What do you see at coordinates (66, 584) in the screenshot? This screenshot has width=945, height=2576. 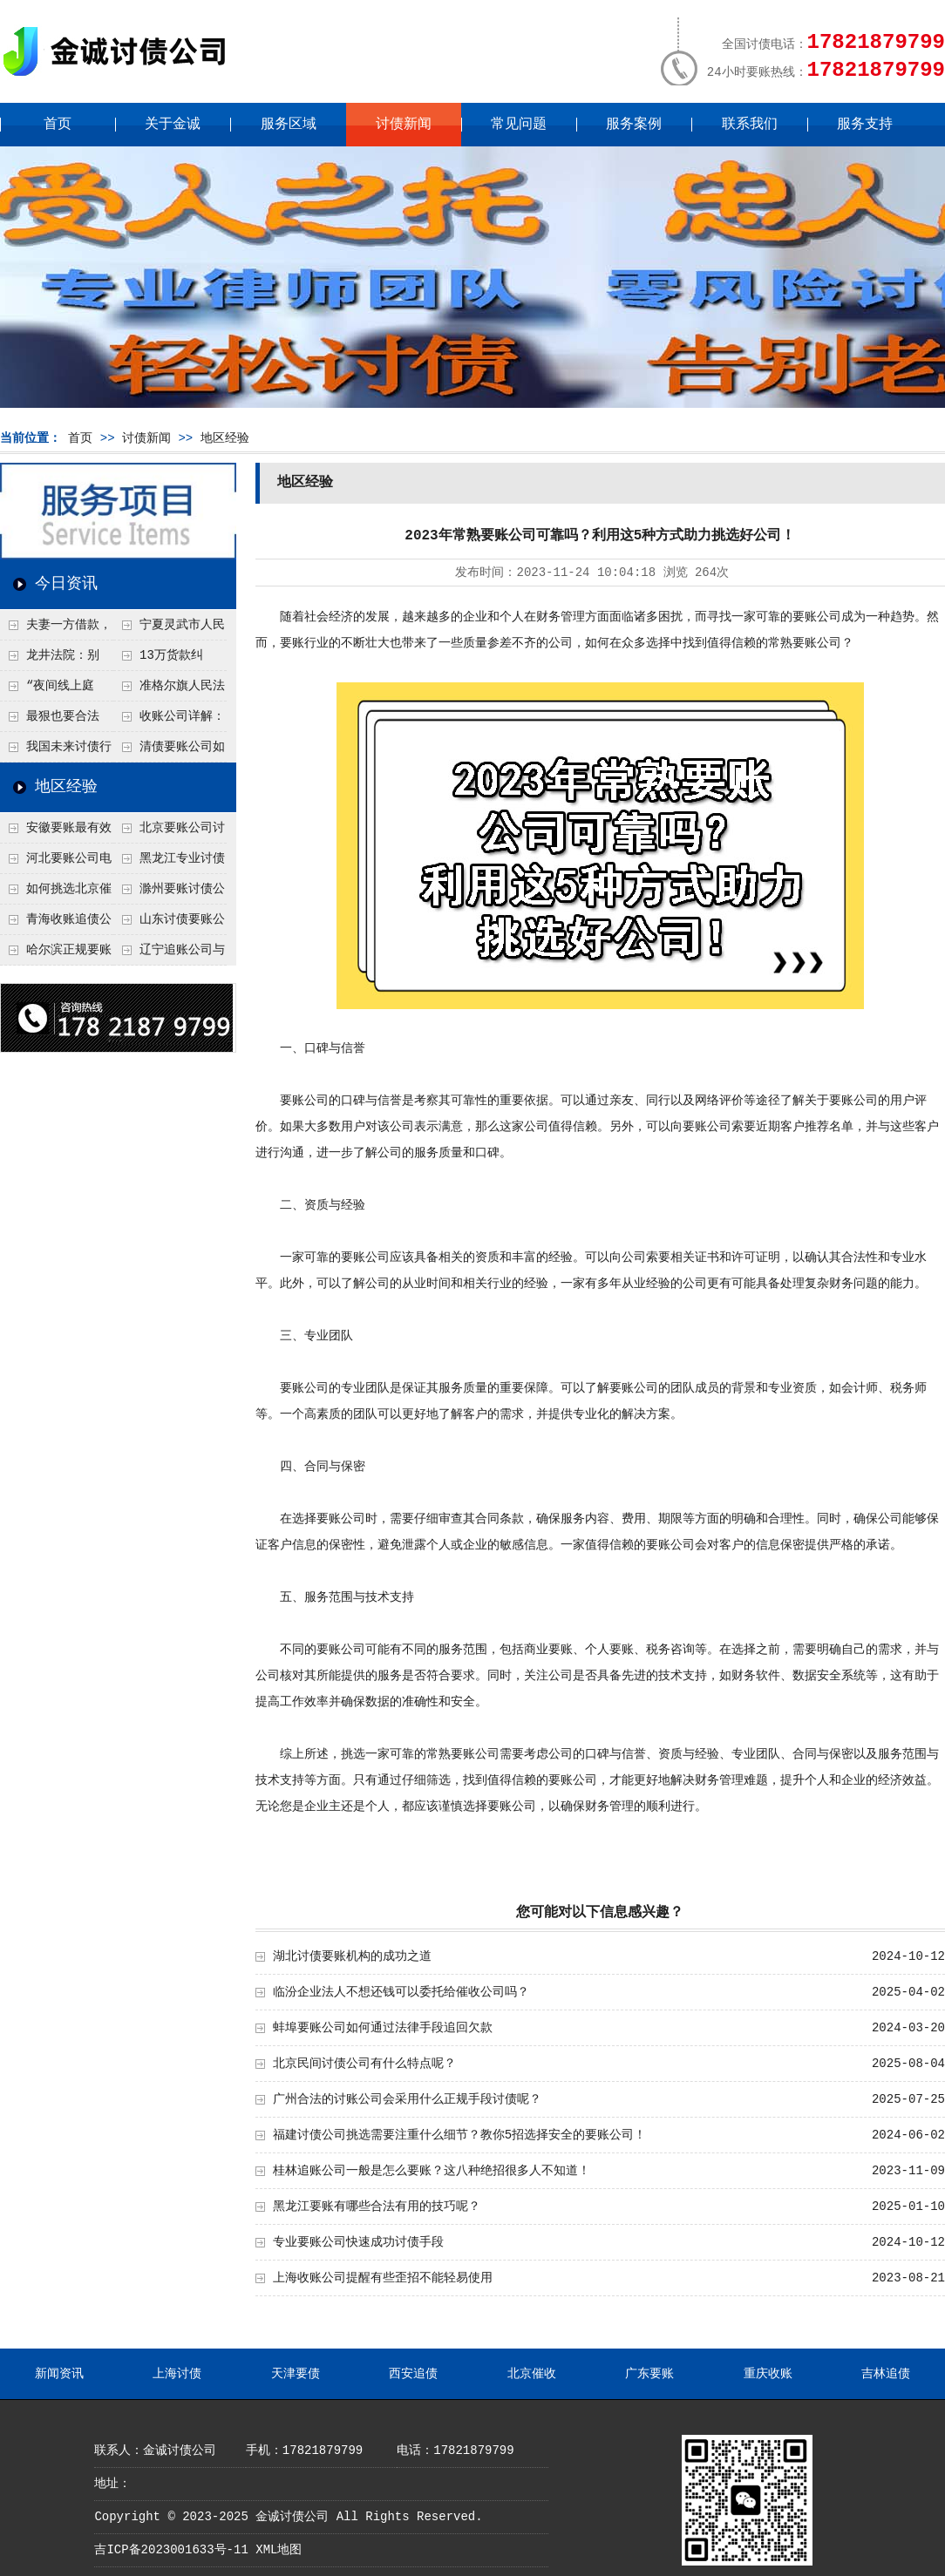 I see `今日资讯` at bounding box center [66, 584].